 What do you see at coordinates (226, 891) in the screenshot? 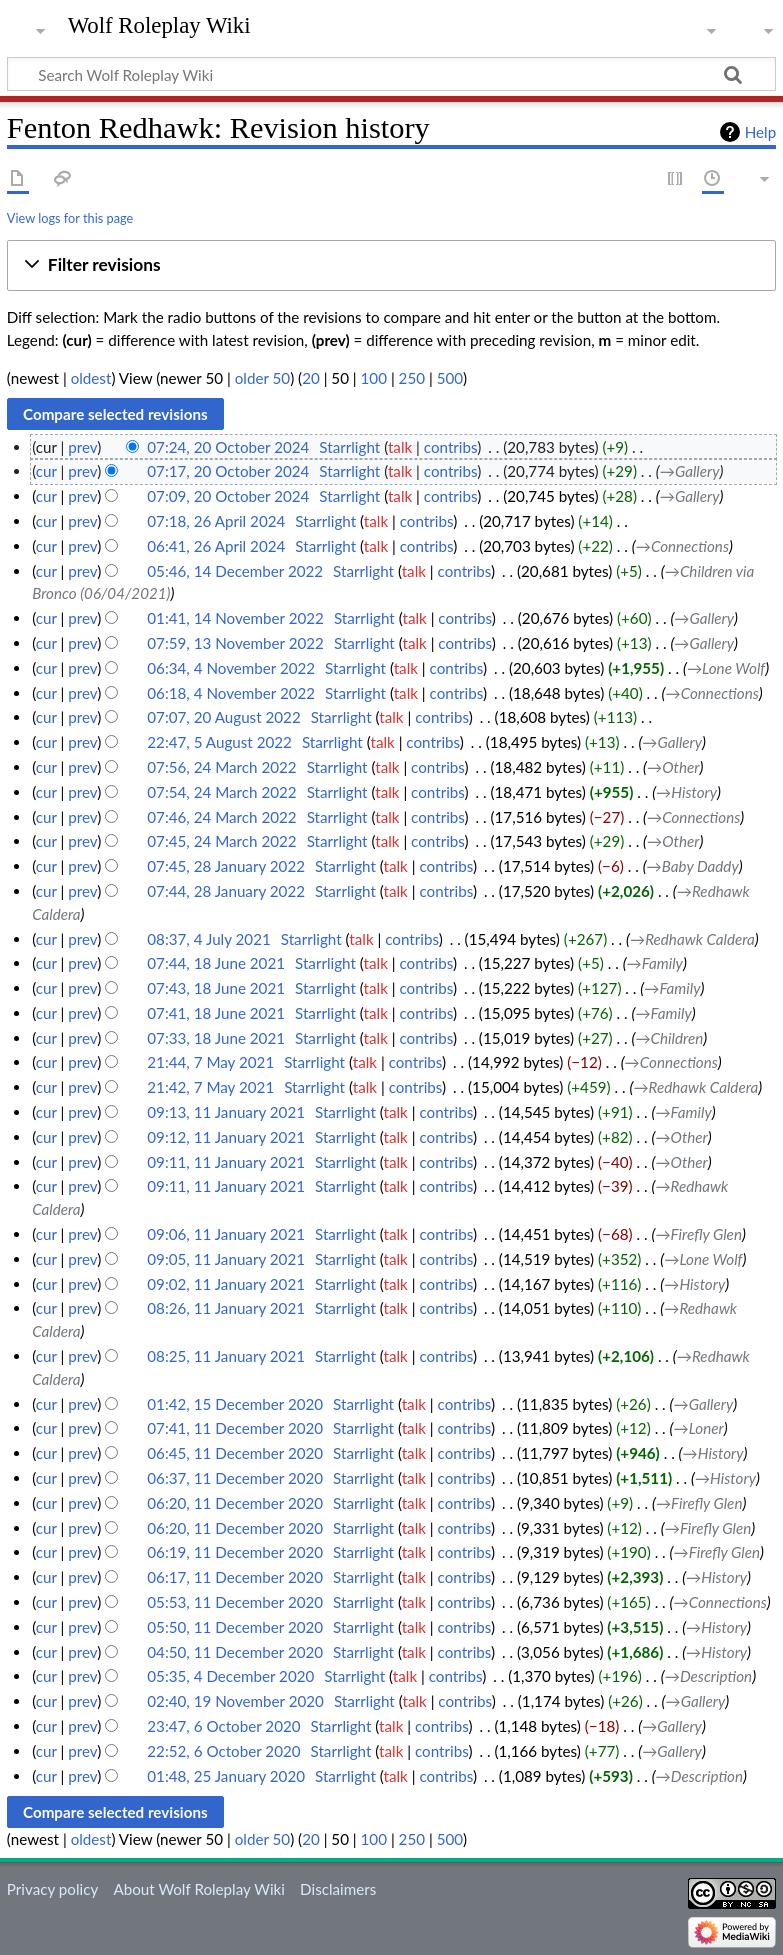
I see `07:44, 28 January 2022` at bounding box center [226, 891].